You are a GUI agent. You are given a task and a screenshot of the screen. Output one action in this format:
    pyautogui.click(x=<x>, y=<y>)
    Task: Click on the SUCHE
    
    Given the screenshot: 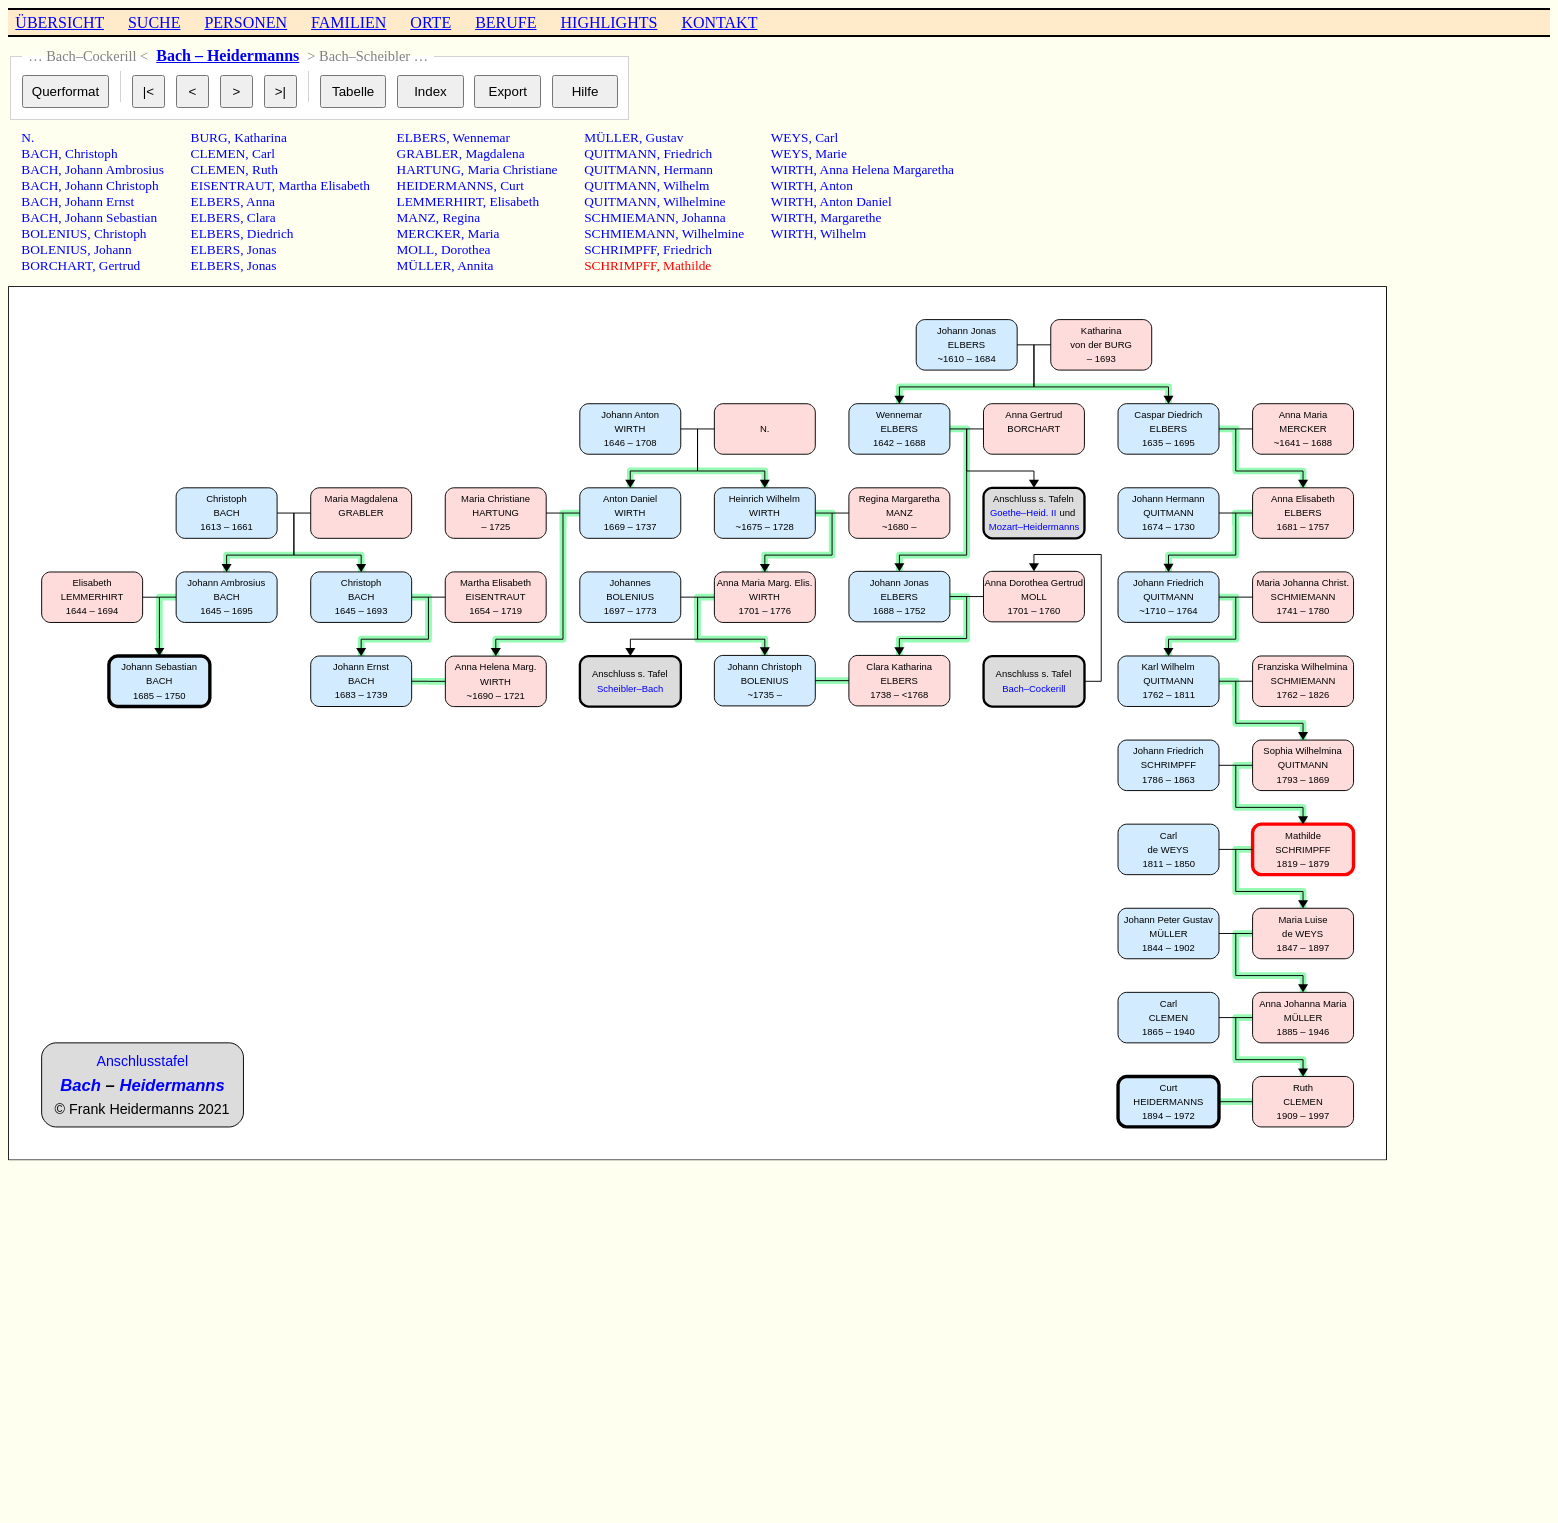 What is the action you would take?
    pyautogui.click(x=154, y=22)
    